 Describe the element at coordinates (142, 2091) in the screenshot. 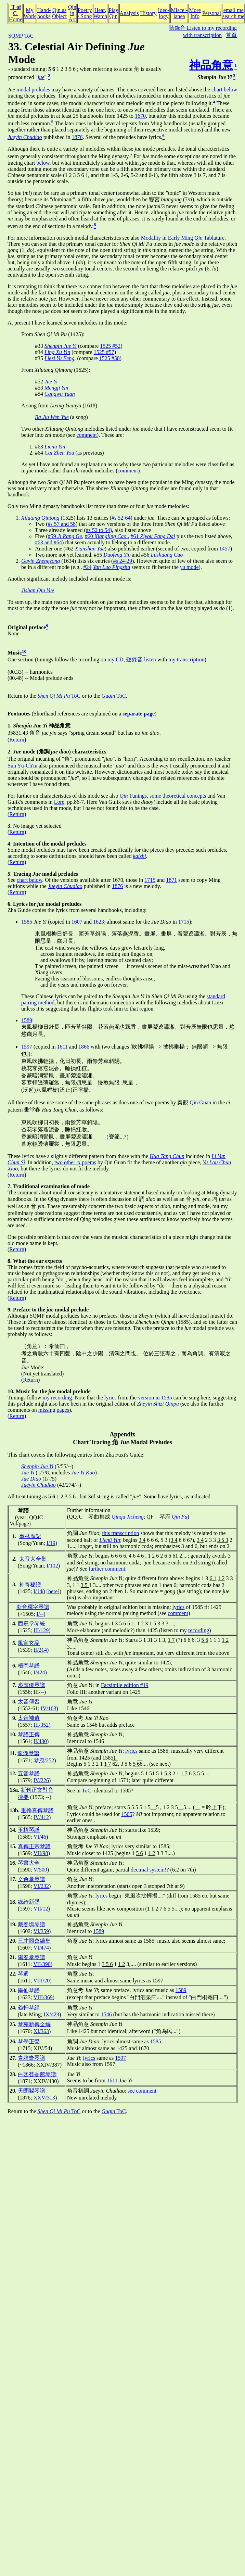

I see `see comment` at that location.